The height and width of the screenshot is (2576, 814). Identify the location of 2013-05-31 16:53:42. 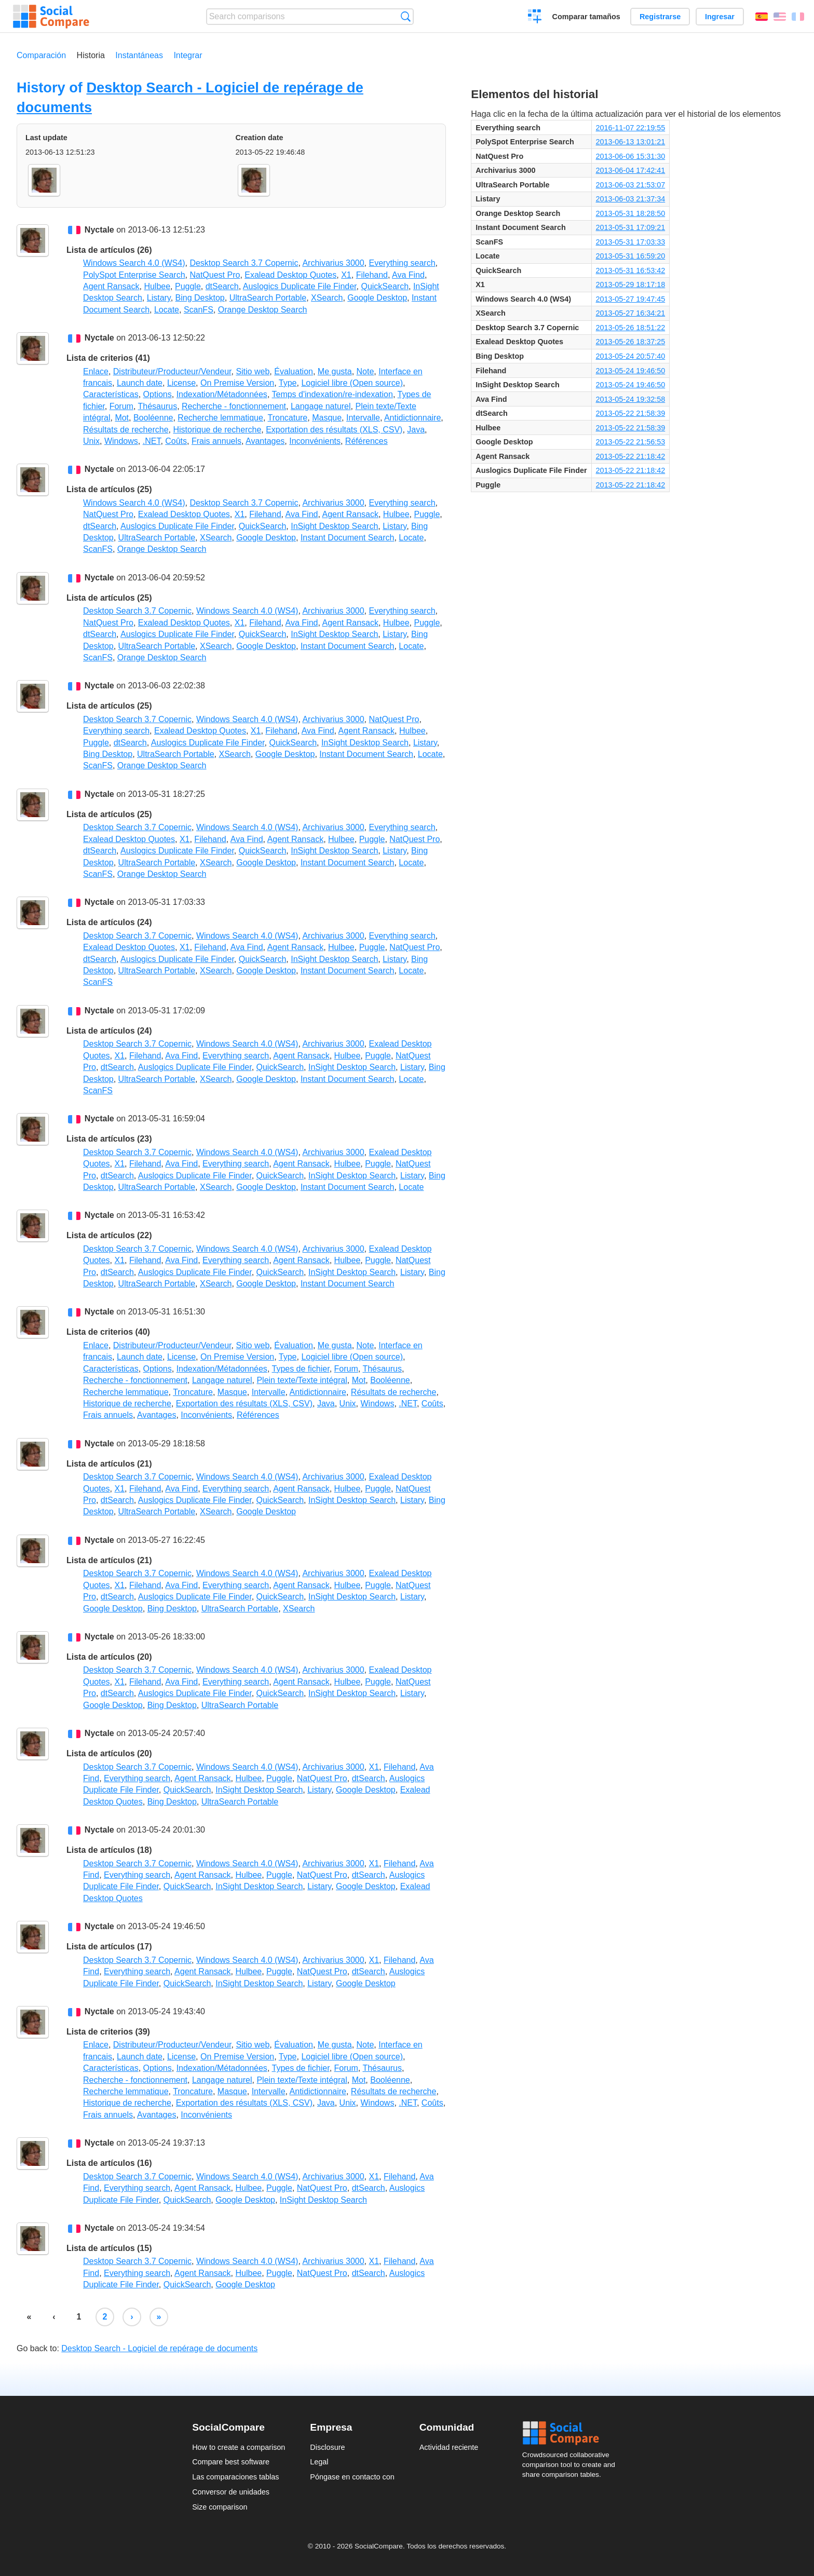
(631, 270).